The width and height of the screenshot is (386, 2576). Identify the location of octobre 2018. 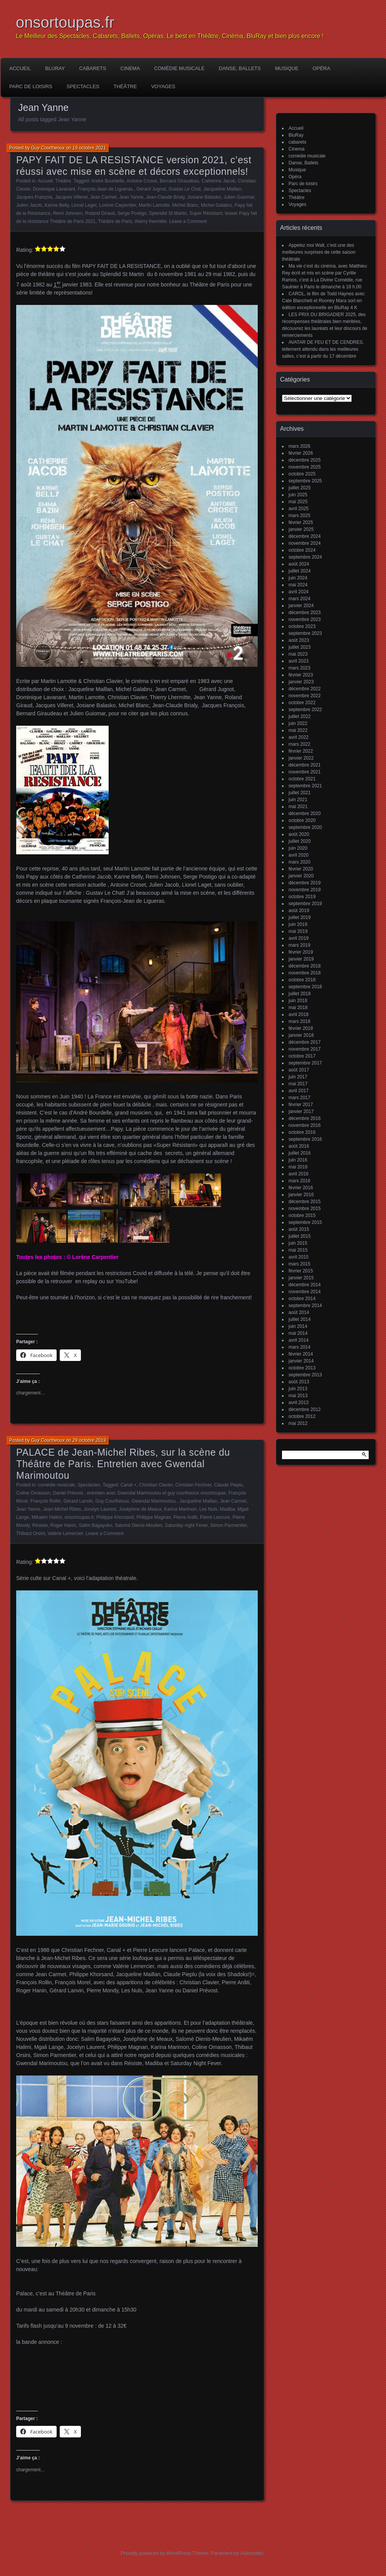
(302, 980).